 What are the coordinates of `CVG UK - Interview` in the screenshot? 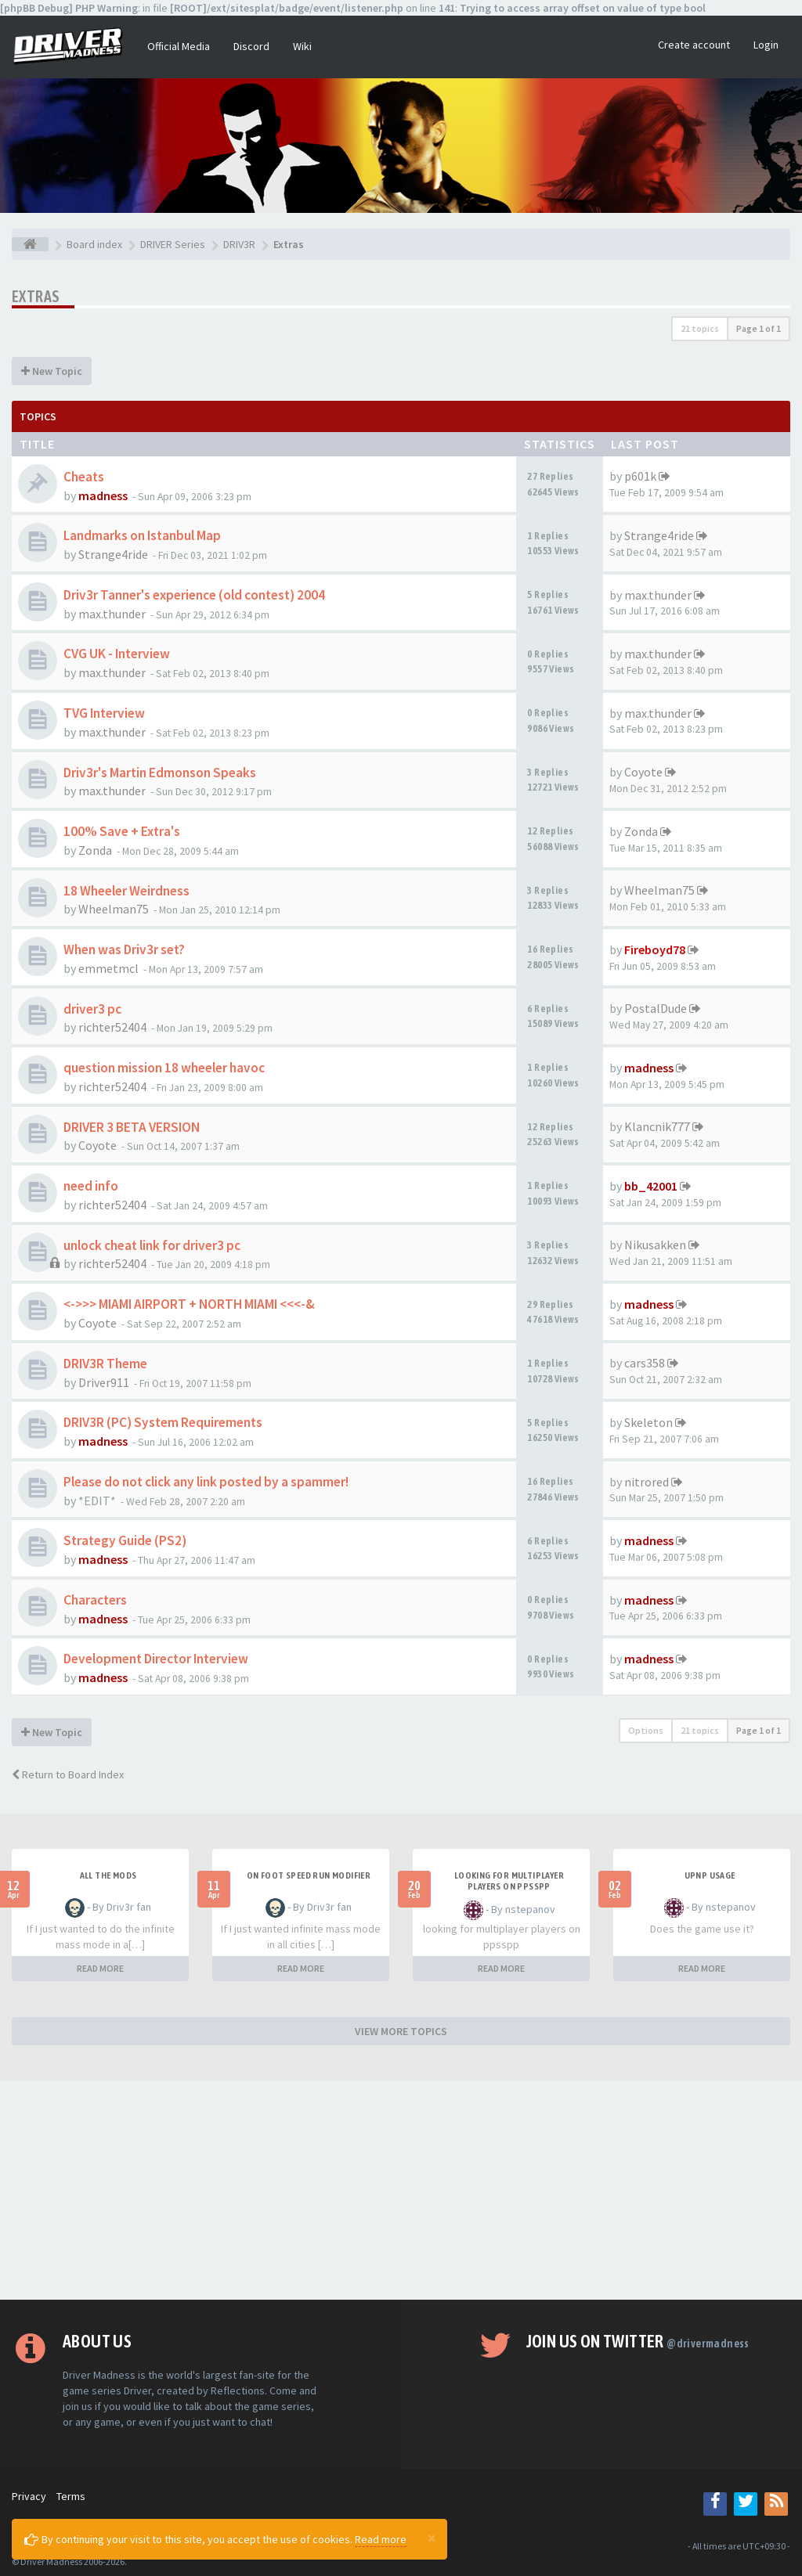 It's located at (116, 653).